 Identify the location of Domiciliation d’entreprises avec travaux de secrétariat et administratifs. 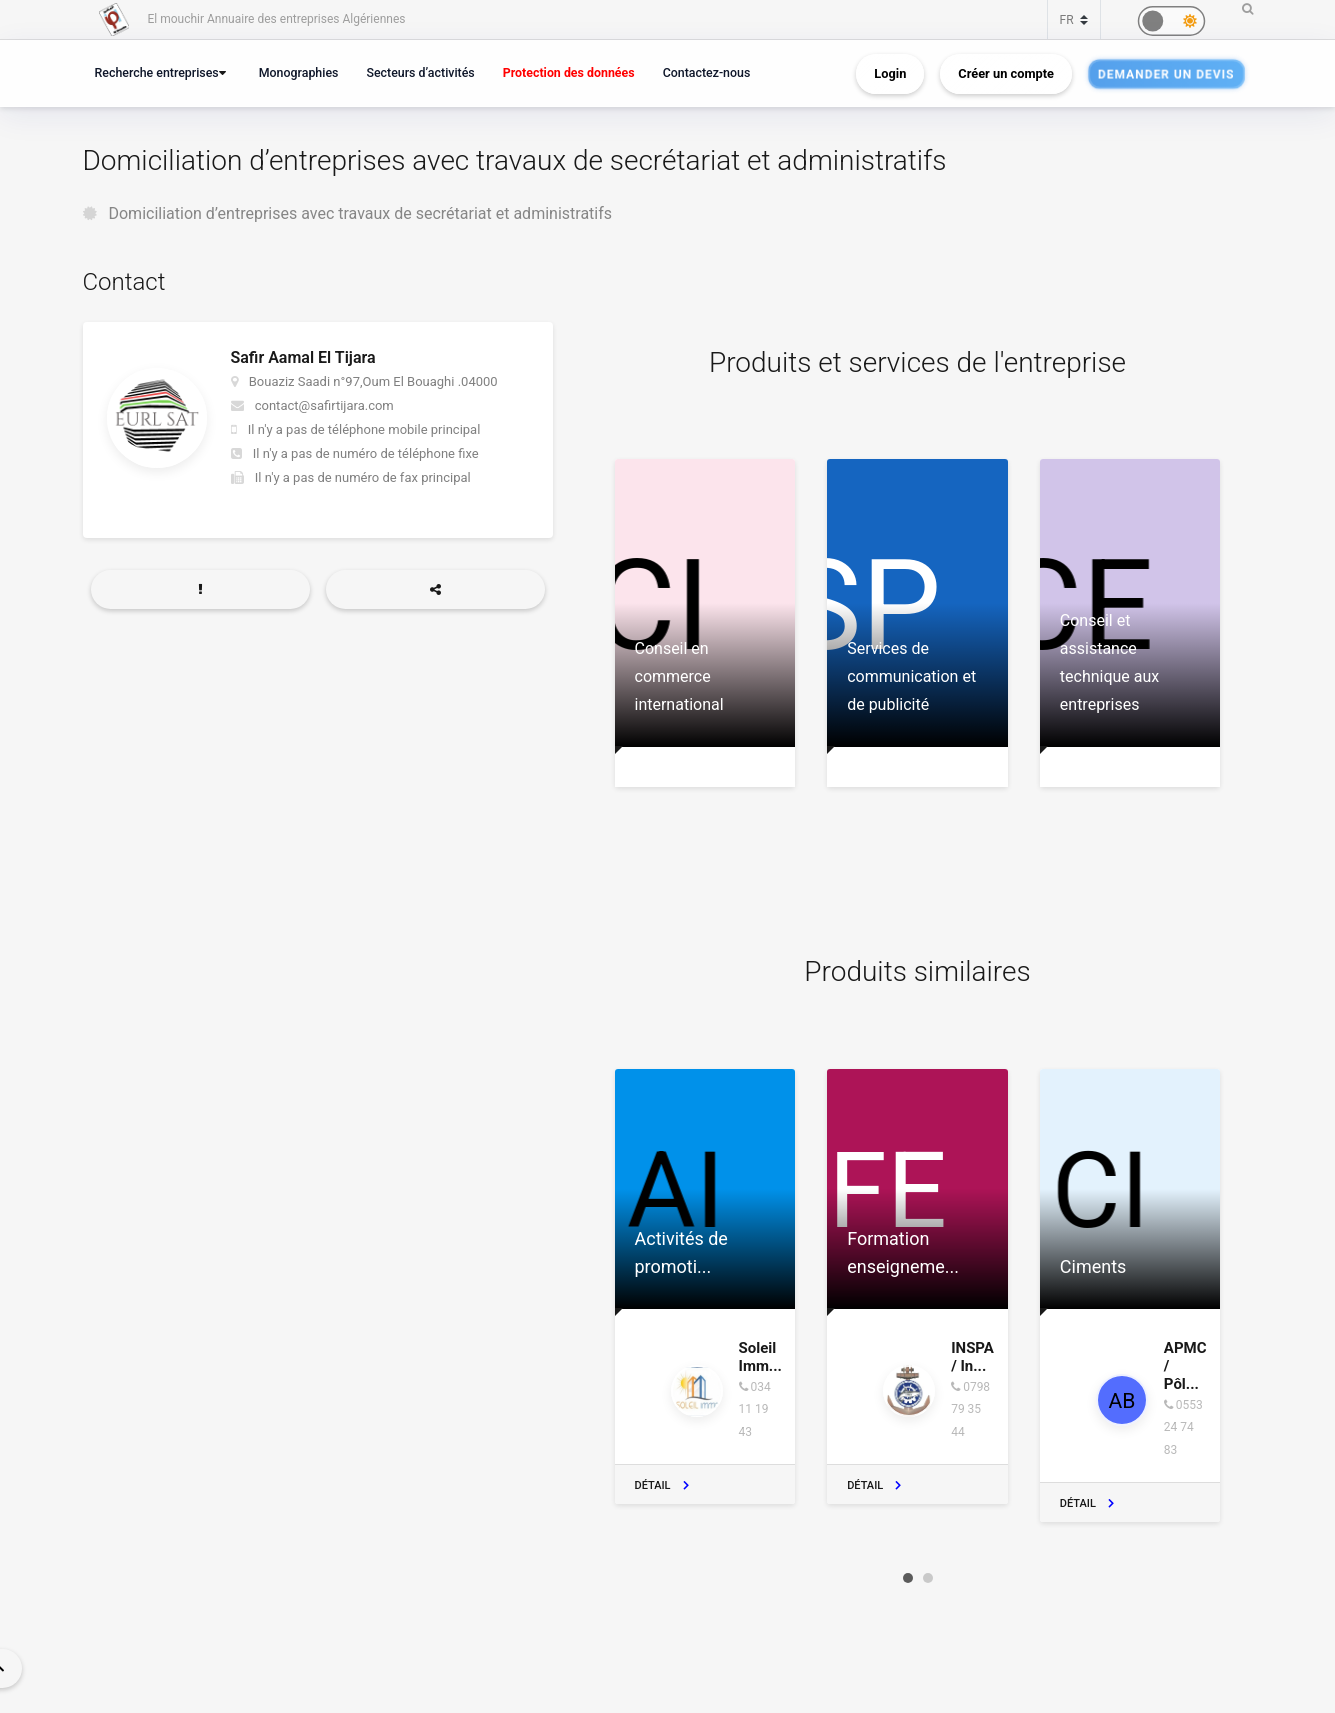
(360, 213).